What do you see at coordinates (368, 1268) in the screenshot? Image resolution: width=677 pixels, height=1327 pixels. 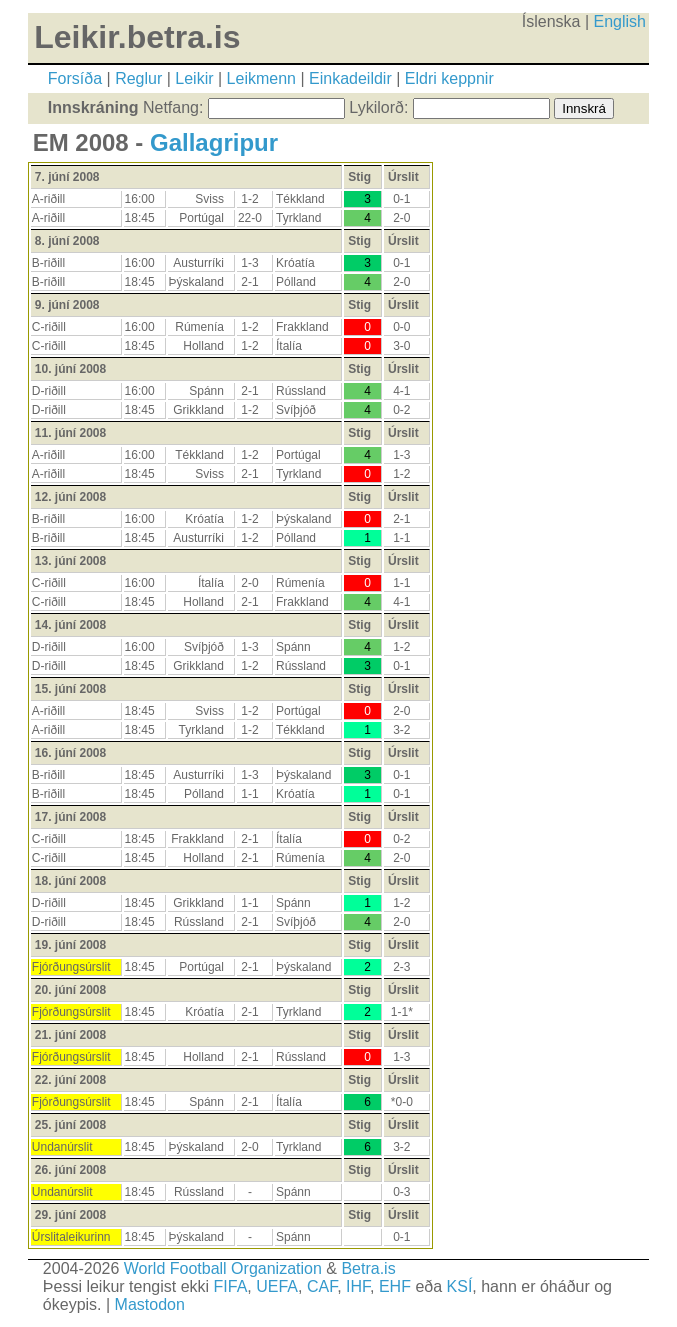 I see `Betra.is` at bounding box center [368, 1268].